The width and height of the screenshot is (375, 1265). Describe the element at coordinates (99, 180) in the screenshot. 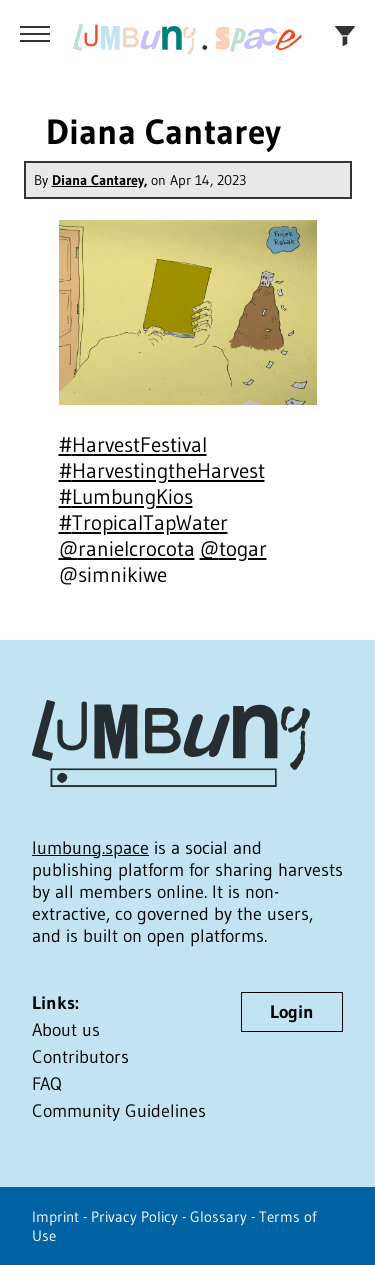

I see `Diana Cantarey,` at that location.